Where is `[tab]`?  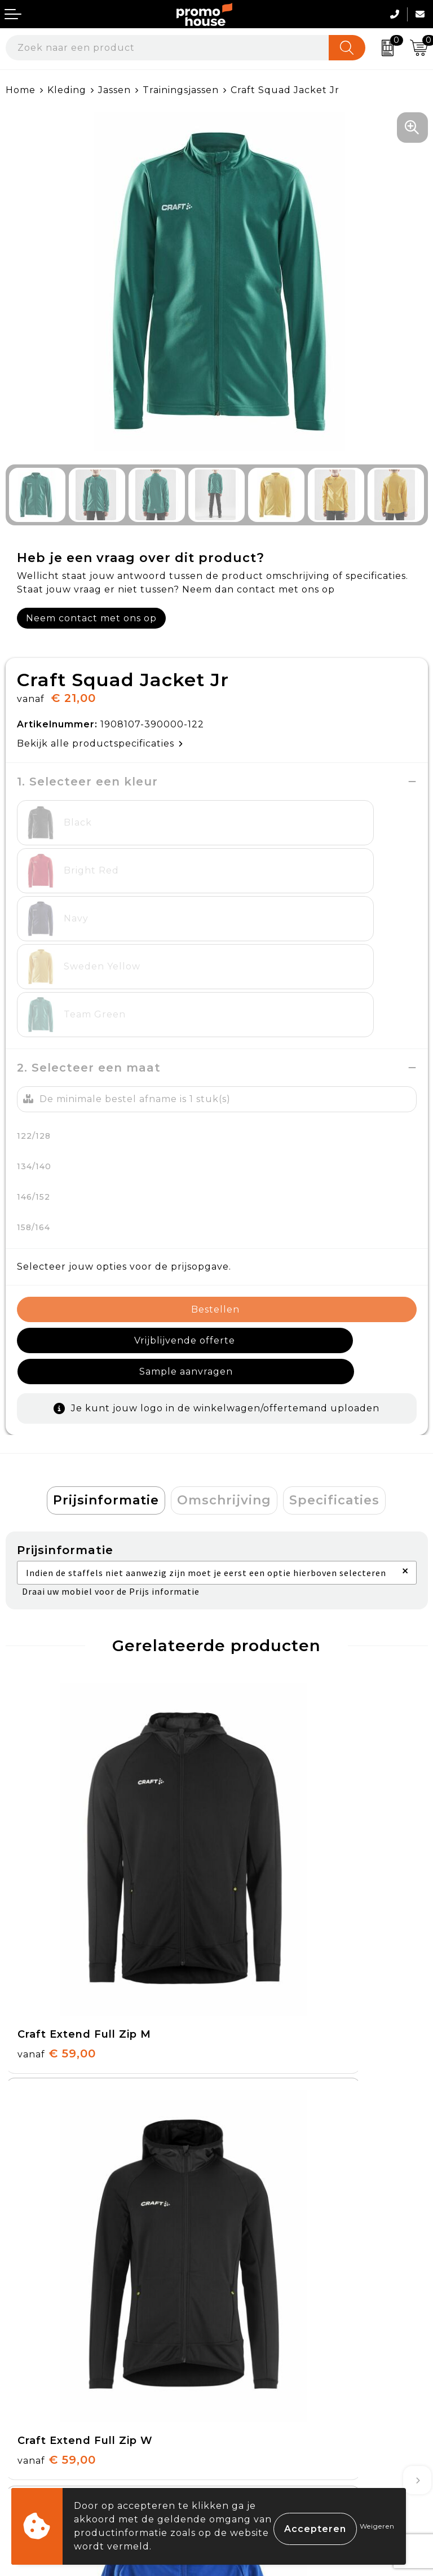 [tab] is located at coordinates (106, 1373).